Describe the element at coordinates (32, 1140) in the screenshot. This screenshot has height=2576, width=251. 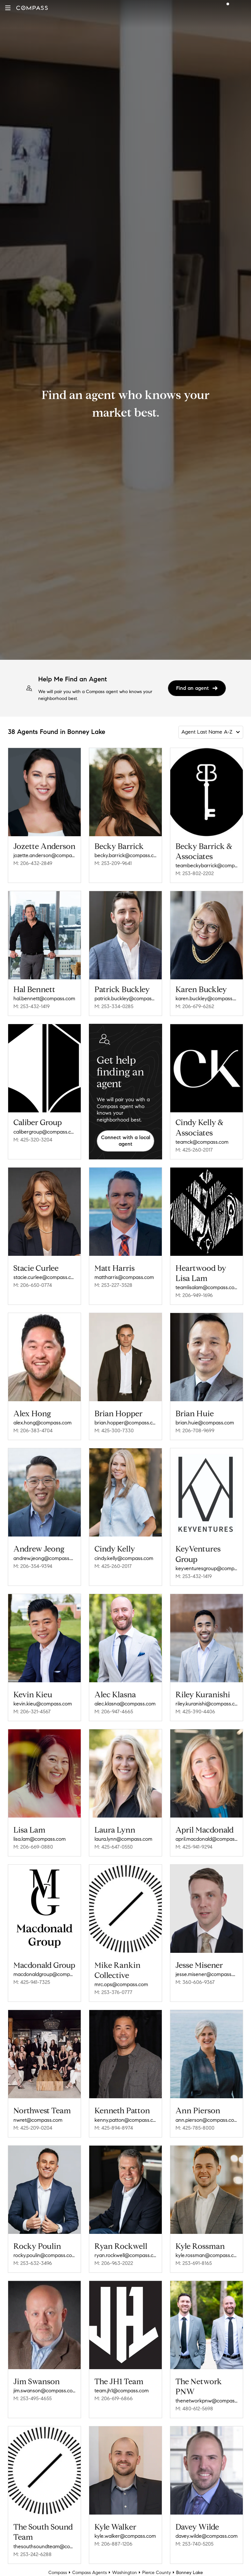
I see `M: 425-320-3204 [Call Mobile: 425-320-3204]` at that location.